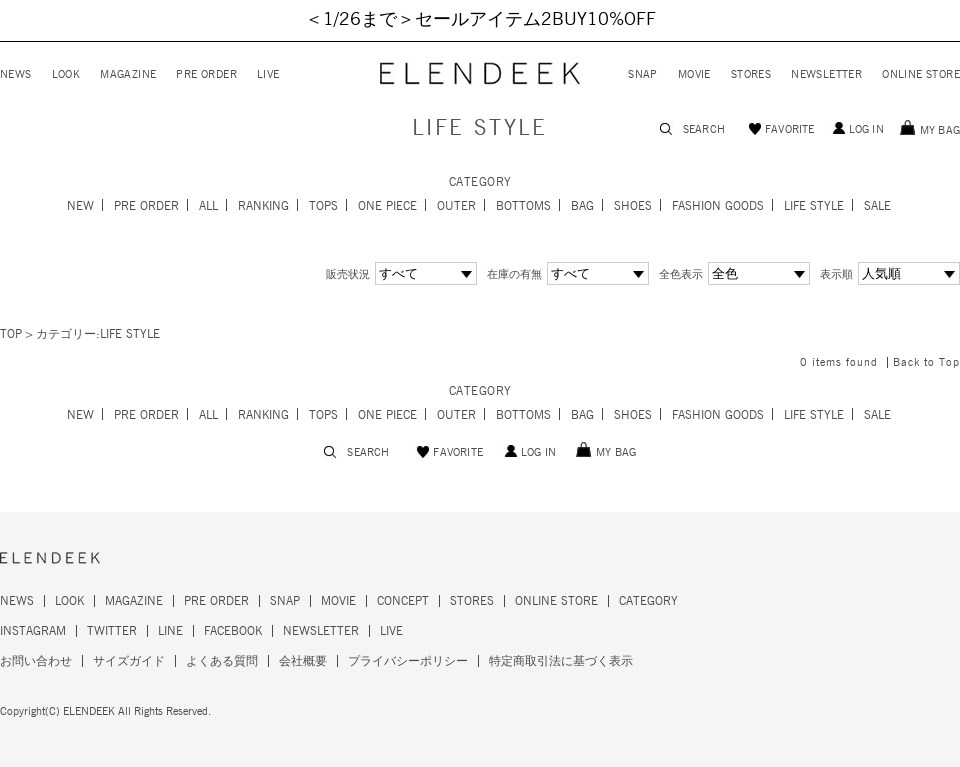 The image size is (960, 767). What do you see at coordinates (633, 206) in the screenshot?
I see `SHOES` at bounding box center [633, 206].